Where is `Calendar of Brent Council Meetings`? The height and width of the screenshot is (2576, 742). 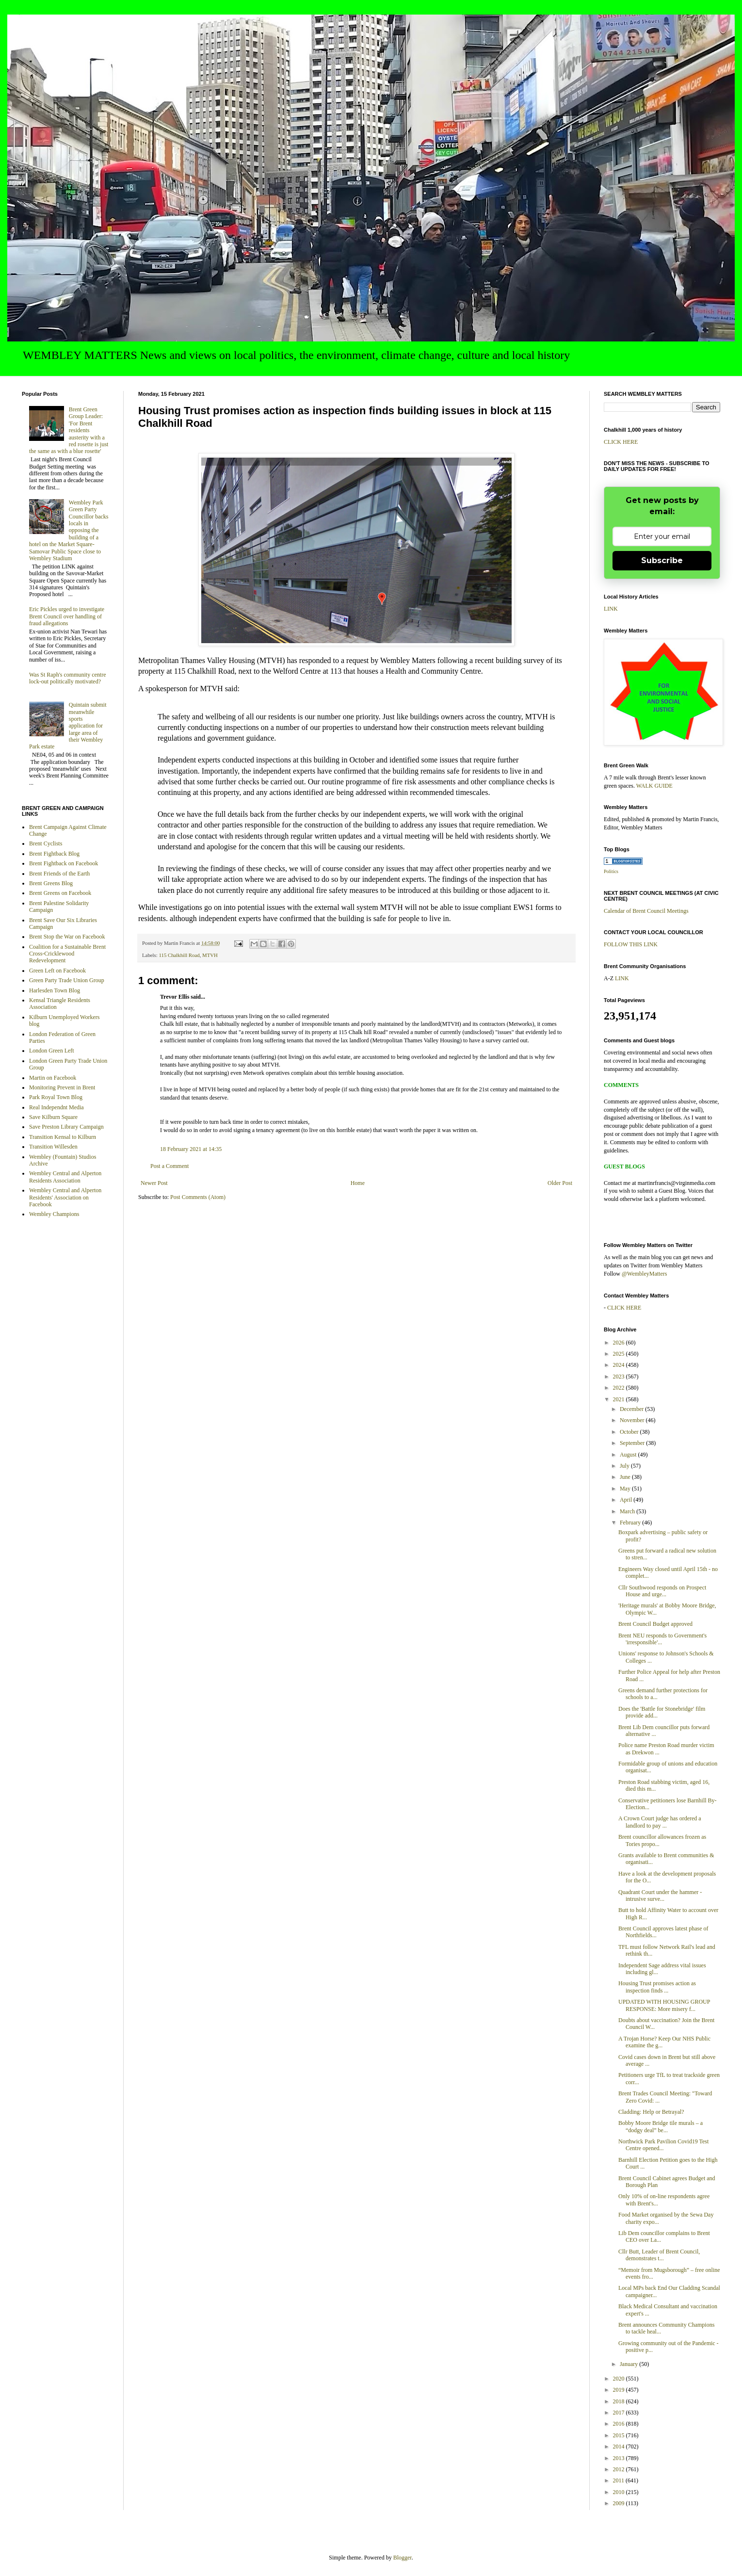
Calendar of Brent Council Meetings is located at coordinates (646, 910).